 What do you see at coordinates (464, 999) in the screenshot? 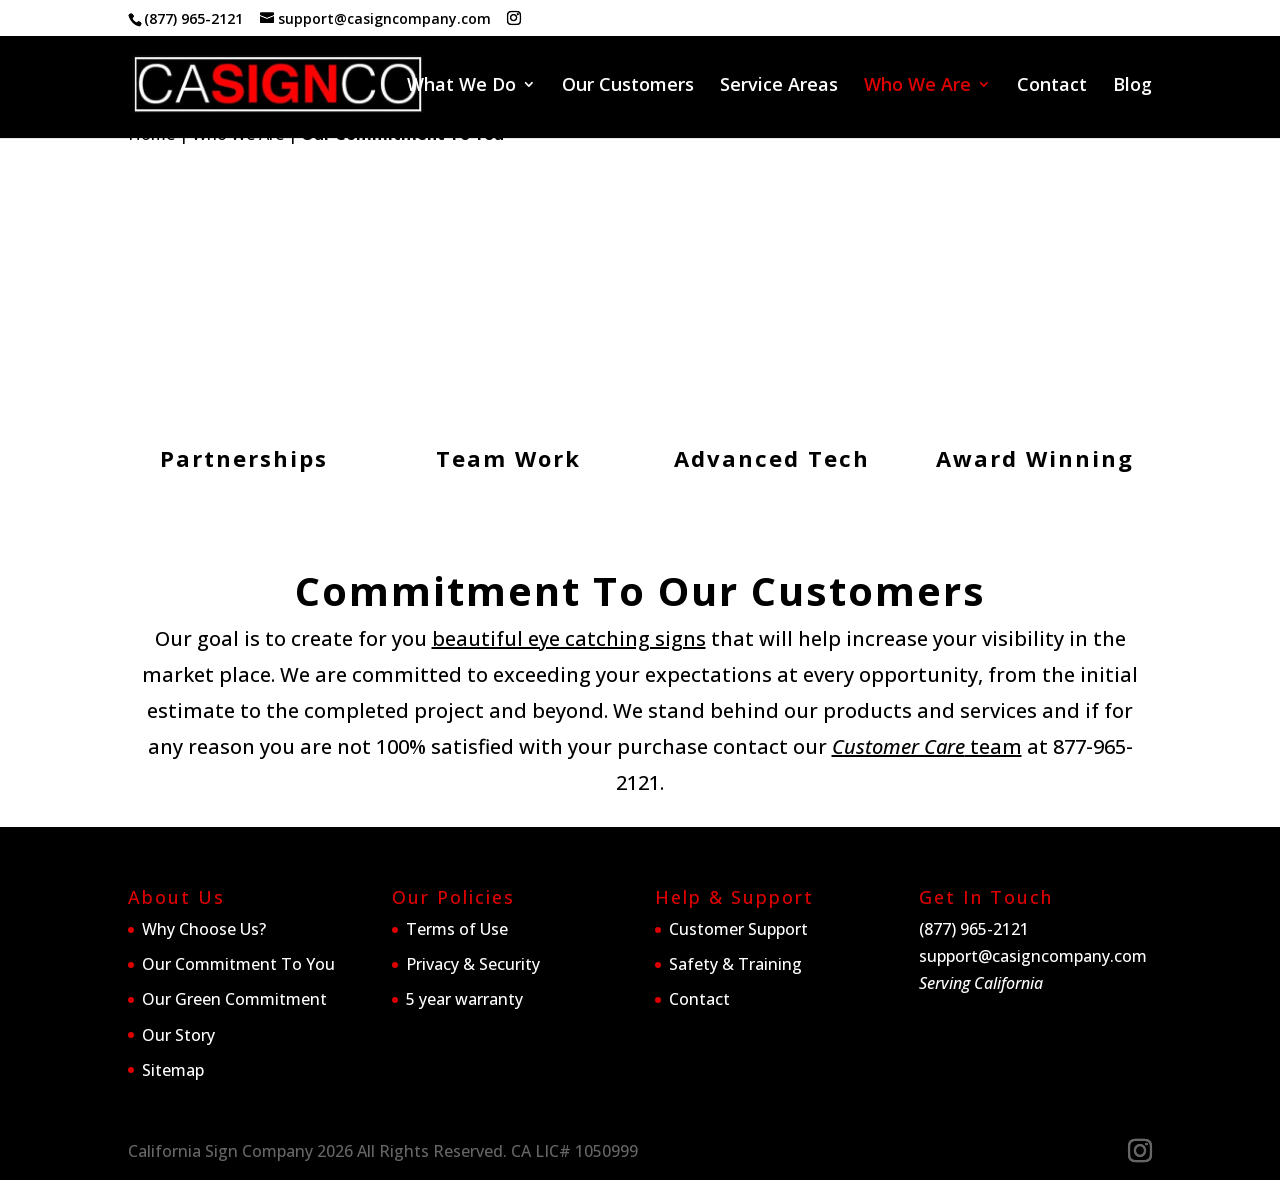
I see `5 year warranty` at bounding box center [464, 999].